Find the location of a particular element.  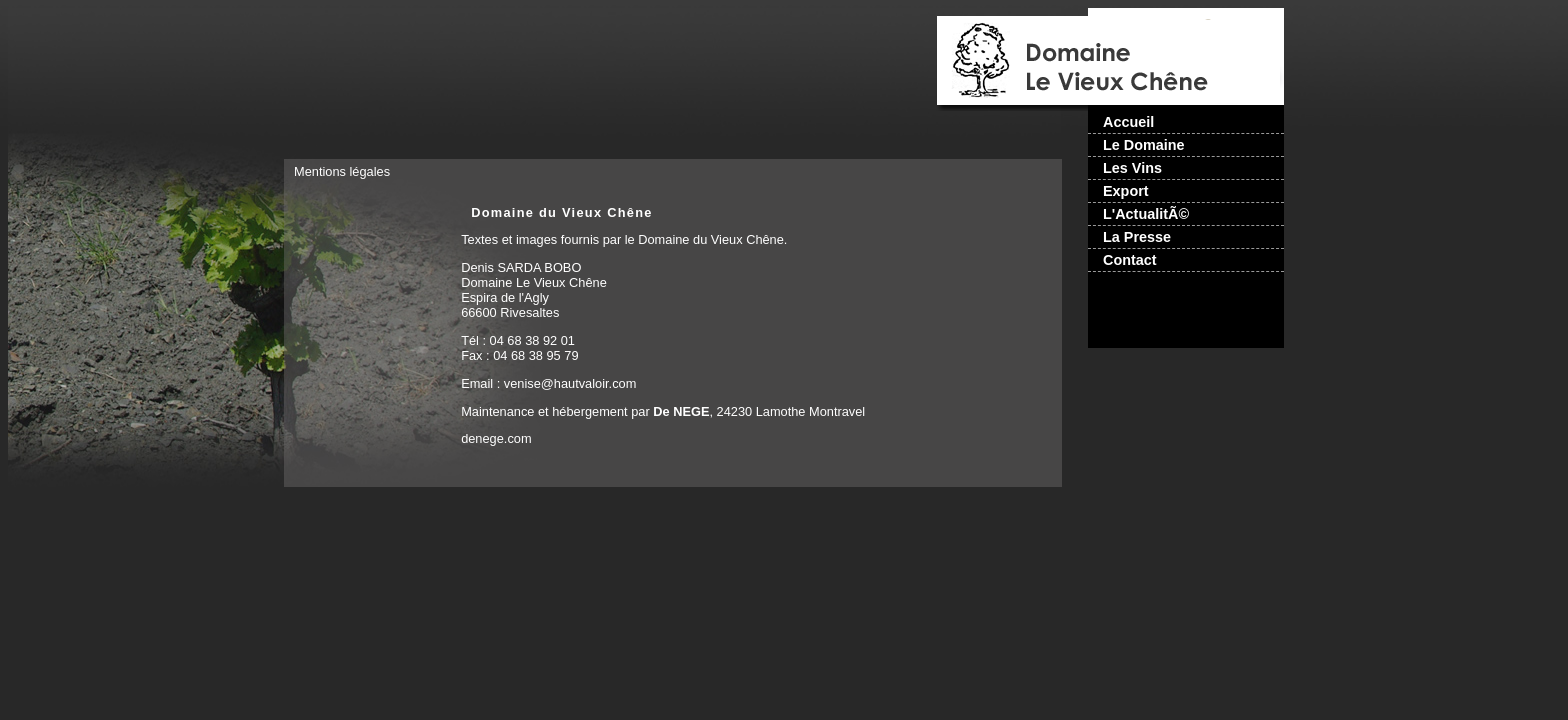

Le Domaine is located at coordinates (1144, 145).